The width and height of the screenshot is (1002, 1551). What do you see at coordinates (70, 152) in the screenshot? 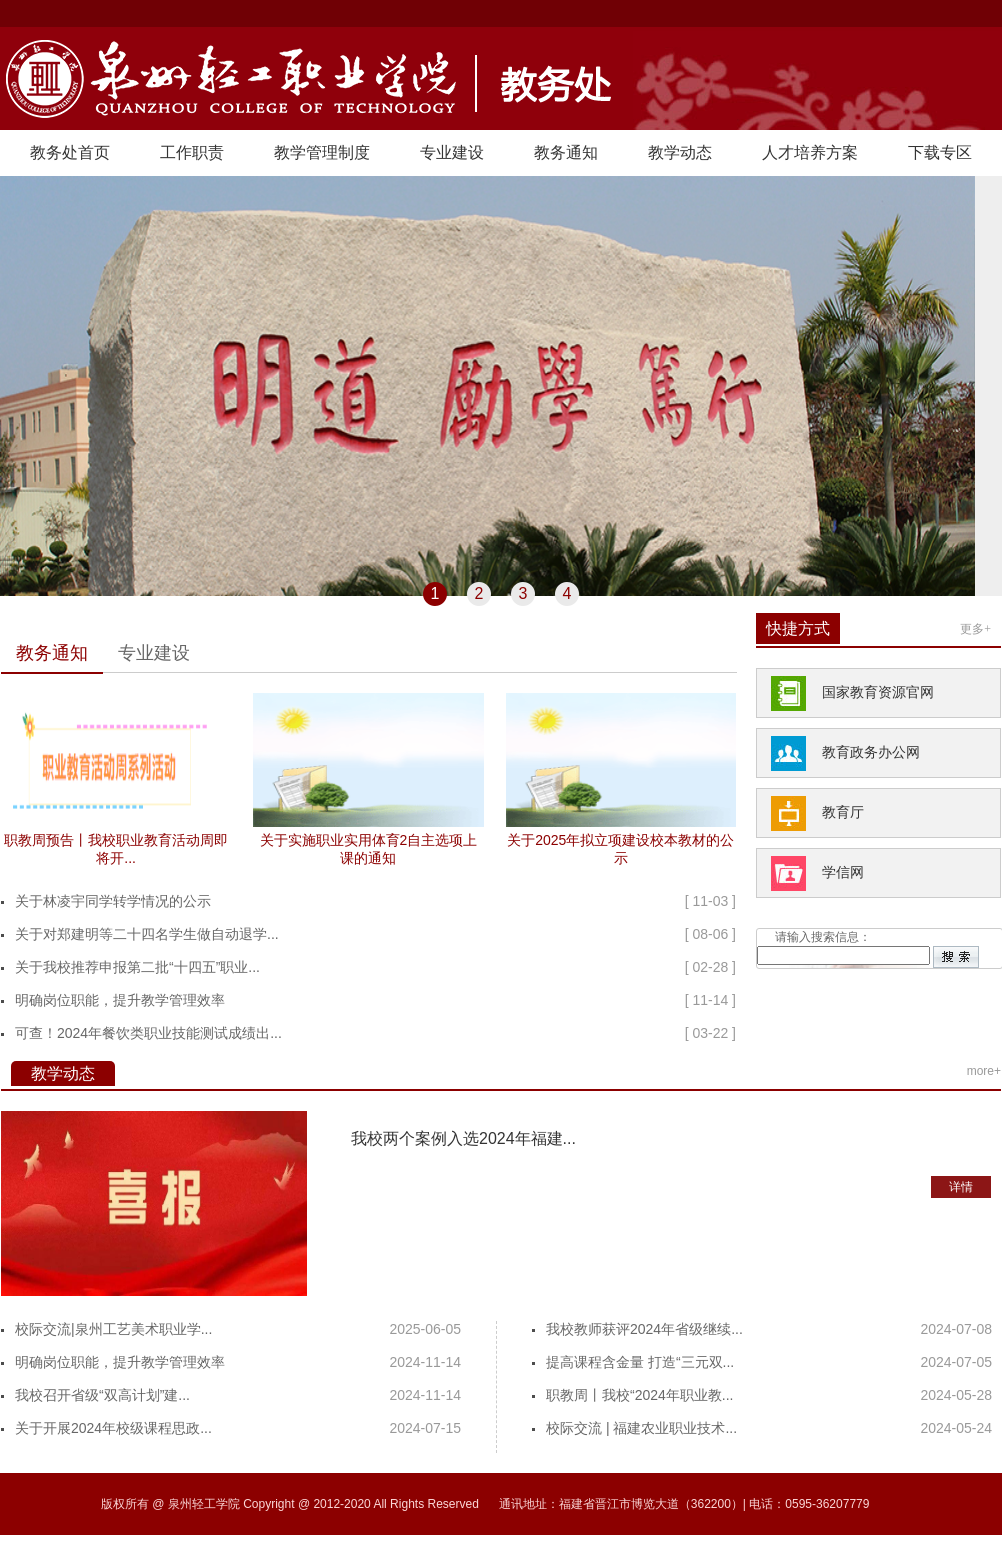
I see `教务处首页` at bounding box center [70, 152].